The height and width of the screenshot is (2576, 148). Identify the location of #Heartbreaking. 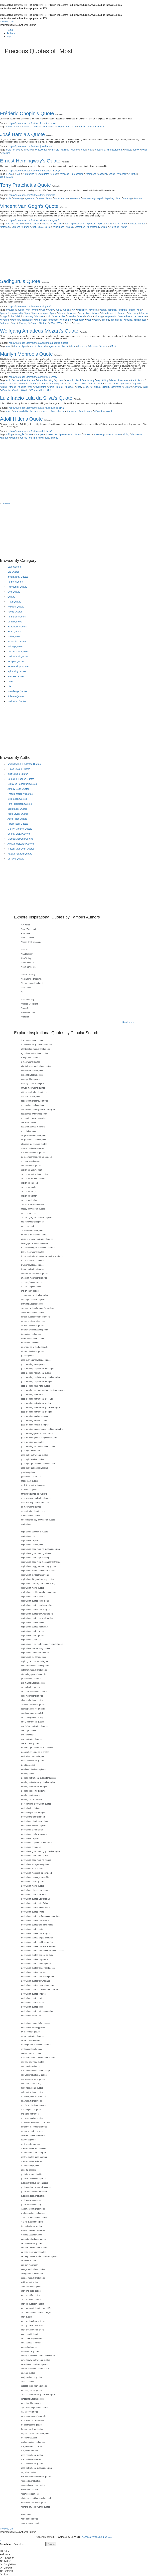
(45, 380).